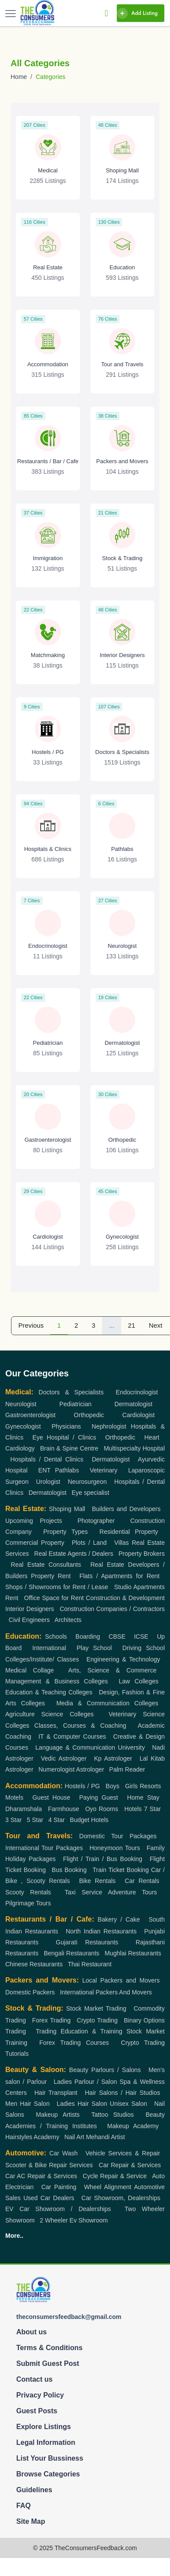  Describe the element at coordinates (96, 2008) in the screenshot. I see `Stock Market Trading` at that location.